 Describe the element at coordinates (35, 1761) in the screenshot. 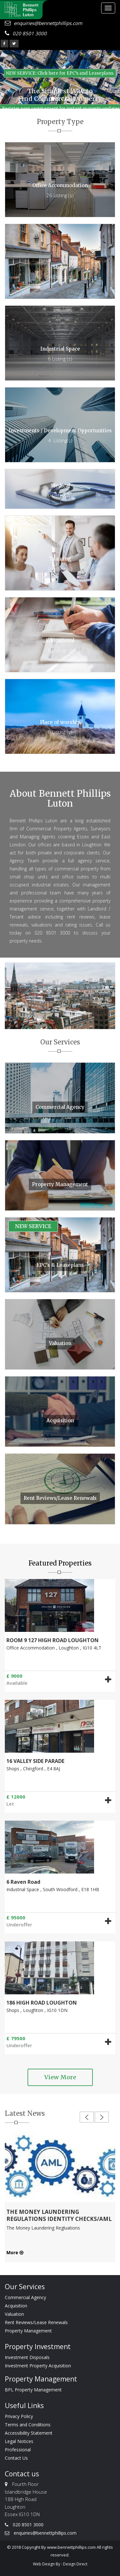

I see `16 VALLEY SIDE PARADE` at that location.